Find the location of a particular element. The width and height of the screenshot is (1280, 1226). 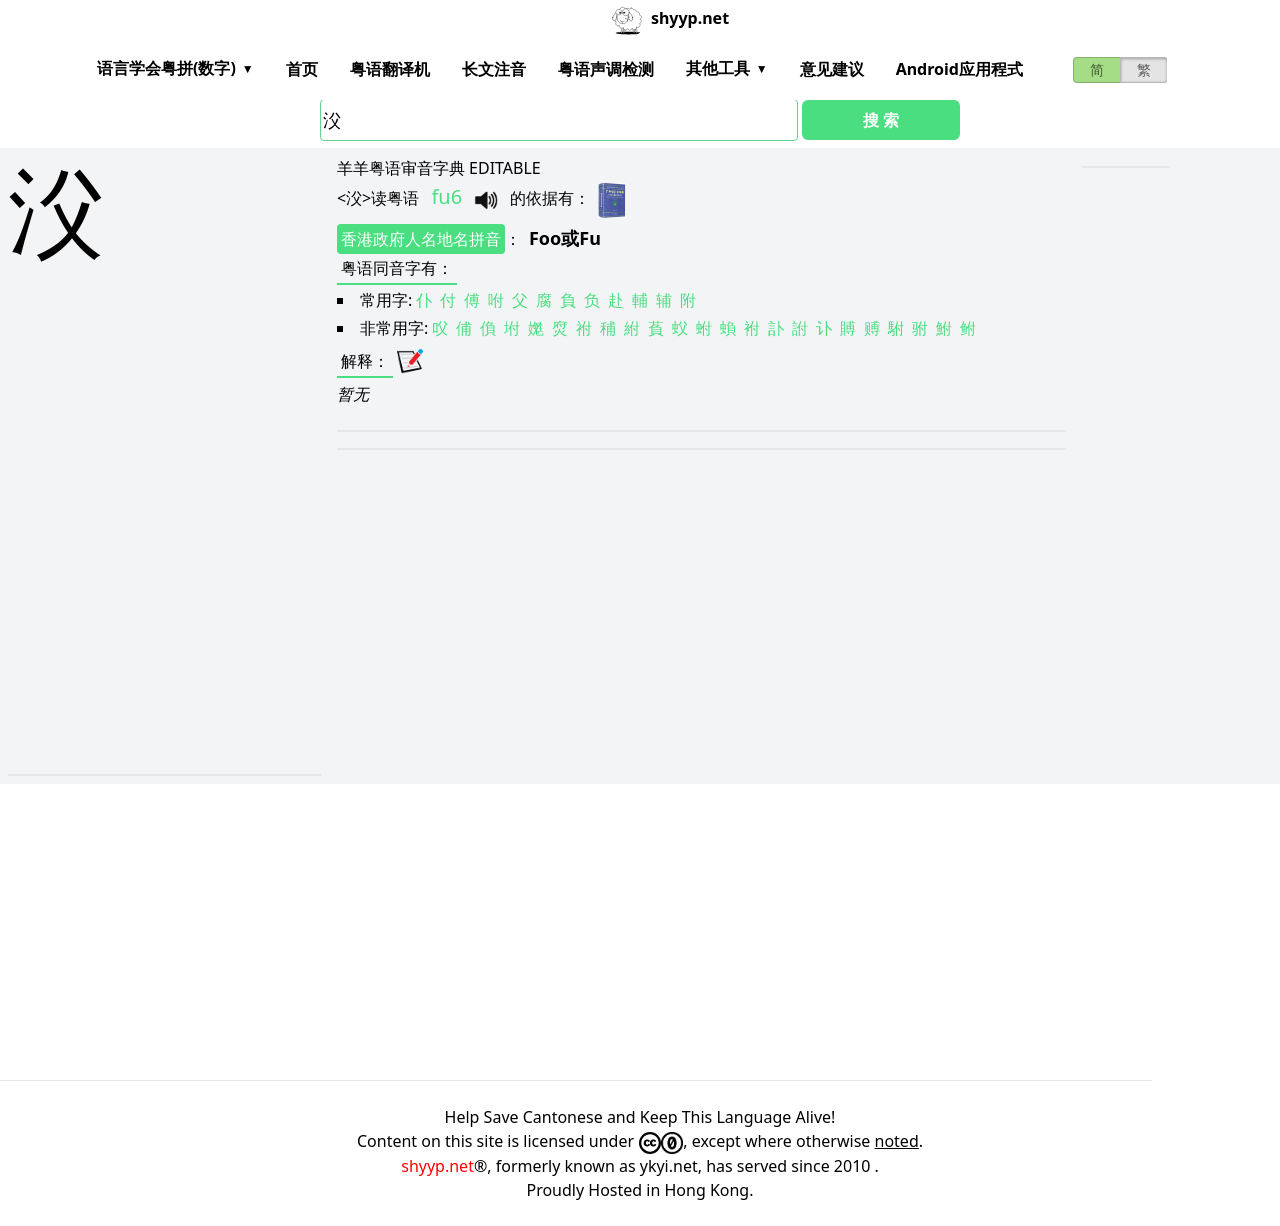

[Advertisement] is located at coordinates (121, 582).